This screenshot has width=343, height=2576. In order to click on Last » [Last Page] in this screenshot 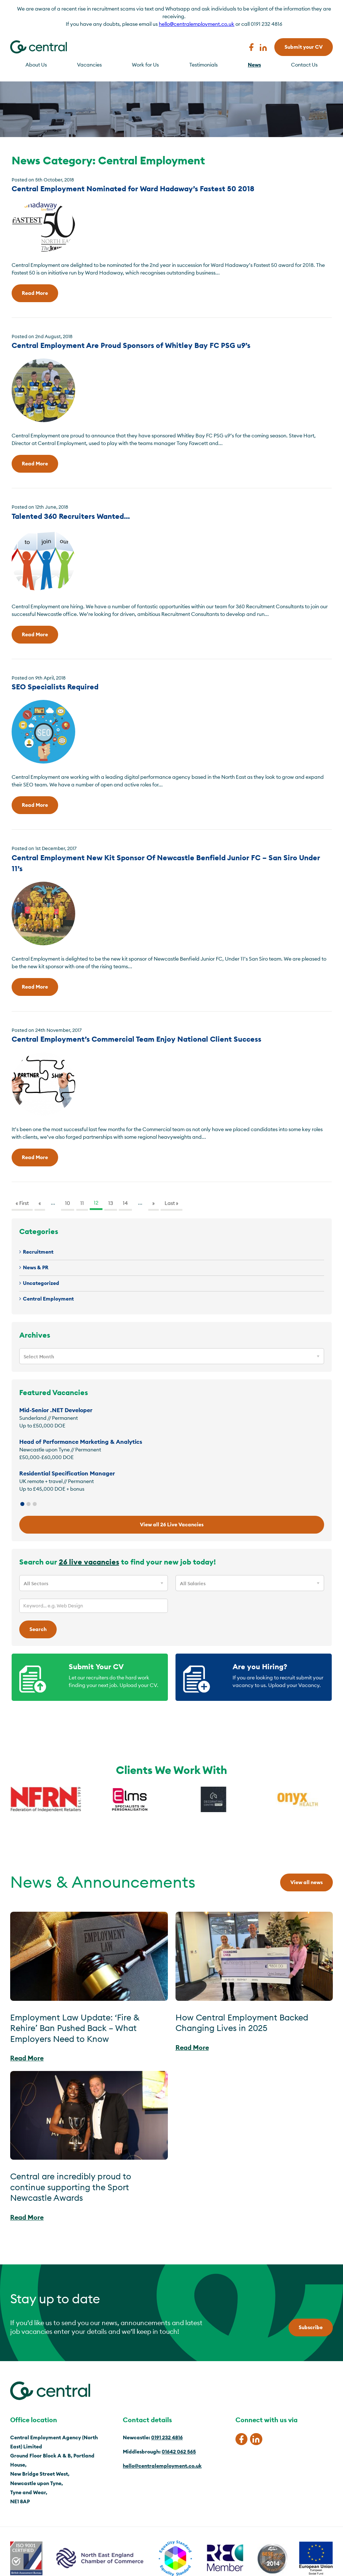, I will do `click(171, 1203)`.